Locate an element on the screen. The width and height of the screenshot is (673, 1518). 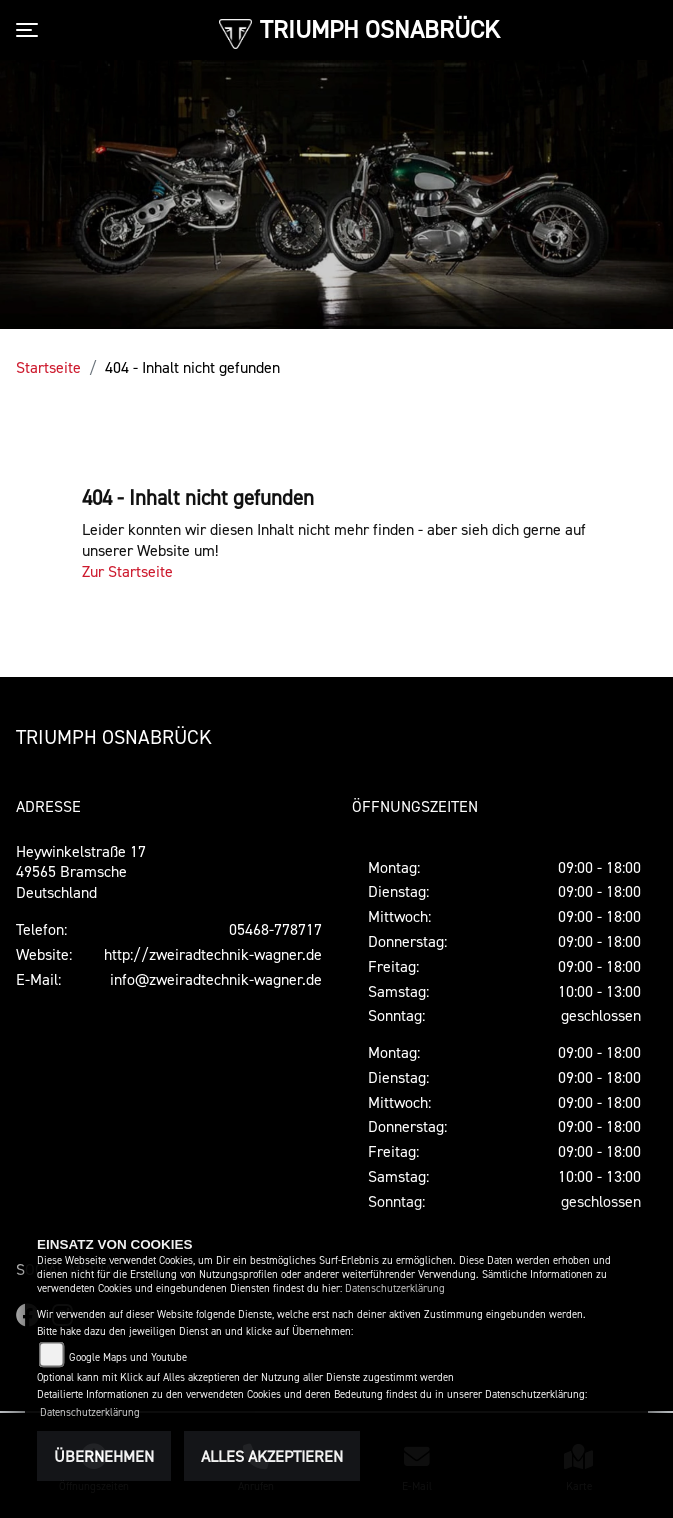
[Toggle navigation] is located at coordinates (31, 30).